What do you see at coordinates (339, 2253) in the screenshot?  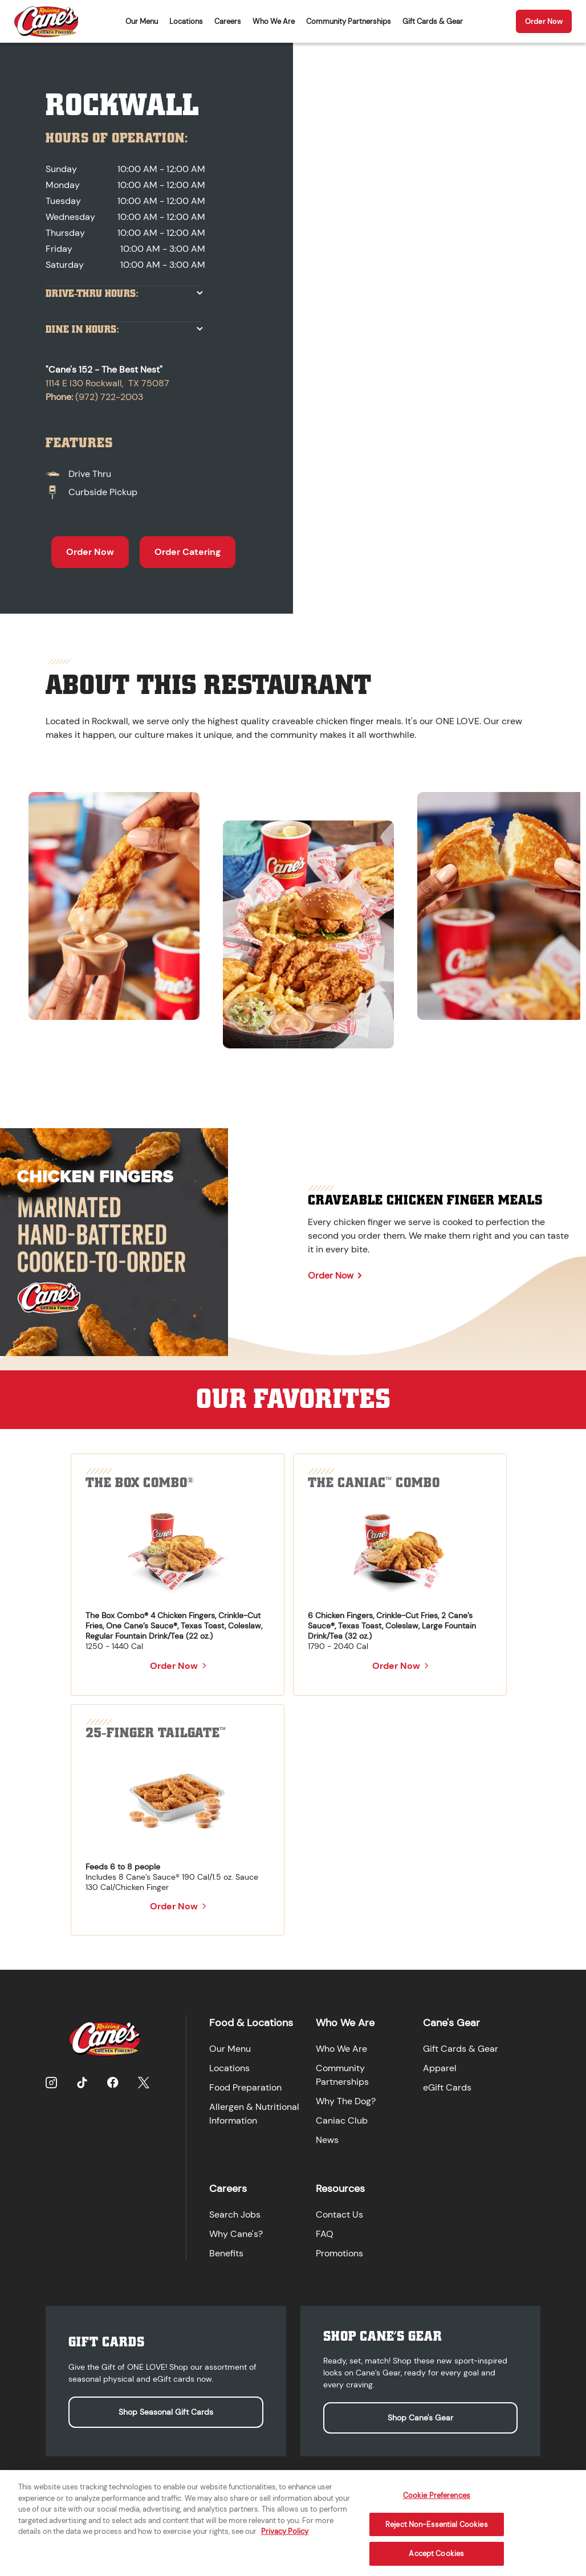 I see `Promotions` at bounding box center [339, 2253].